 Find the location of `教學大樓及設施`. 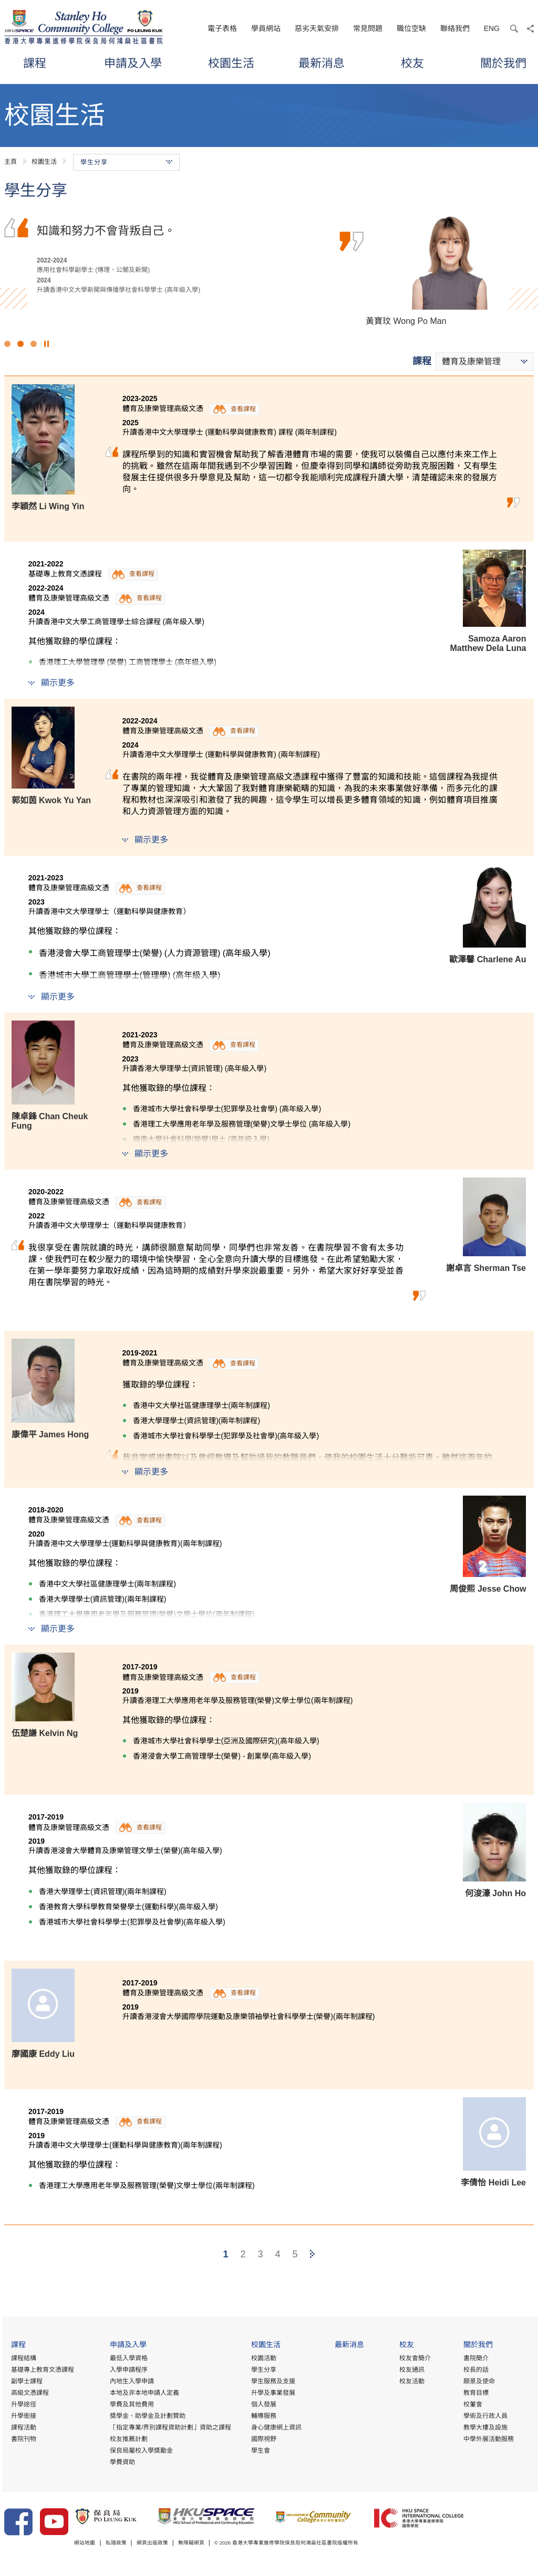

教學大樓及設施 is located at coordinates (485, 2428).